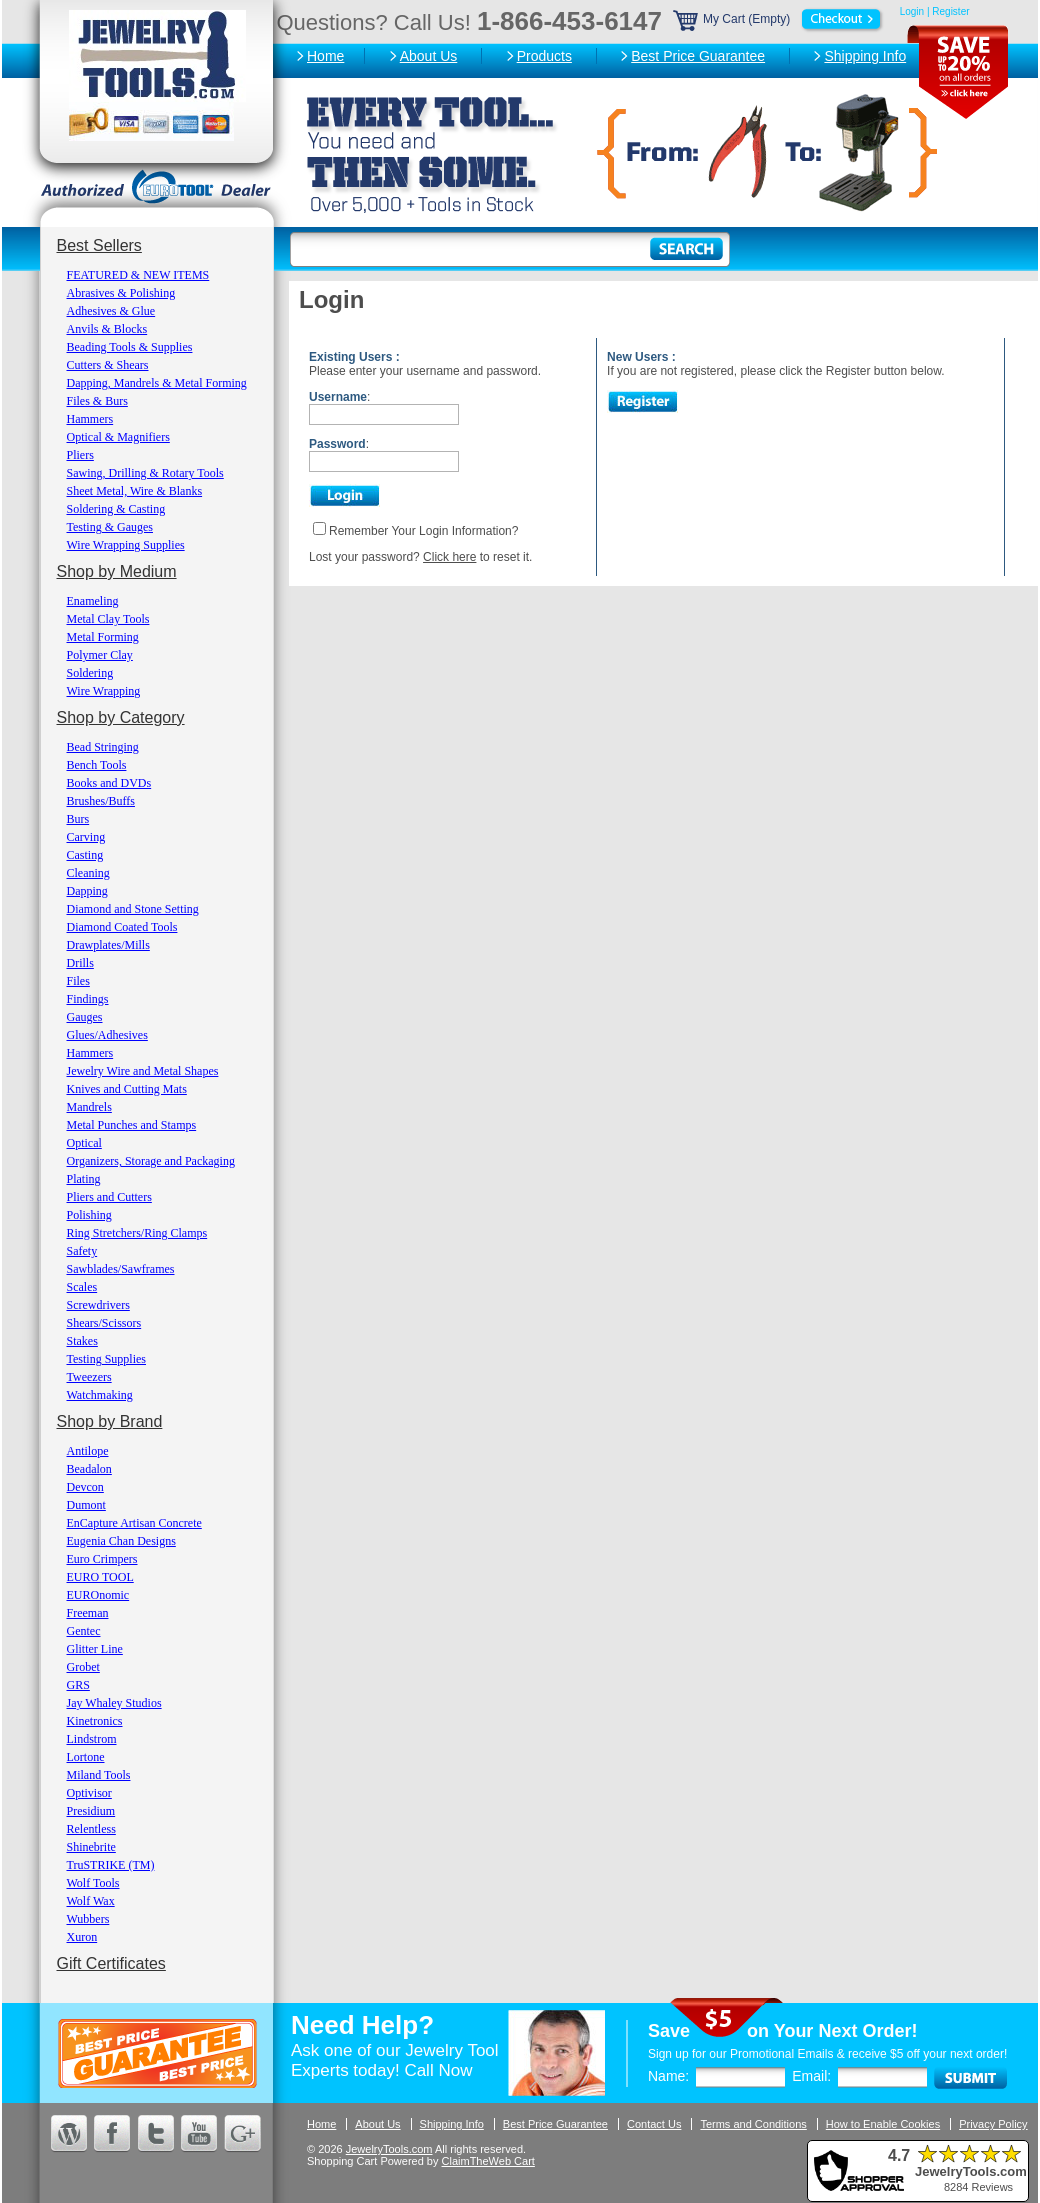  Describe the element at coordinates (86, 837) in the screenshot. I see `Carving` at that location.